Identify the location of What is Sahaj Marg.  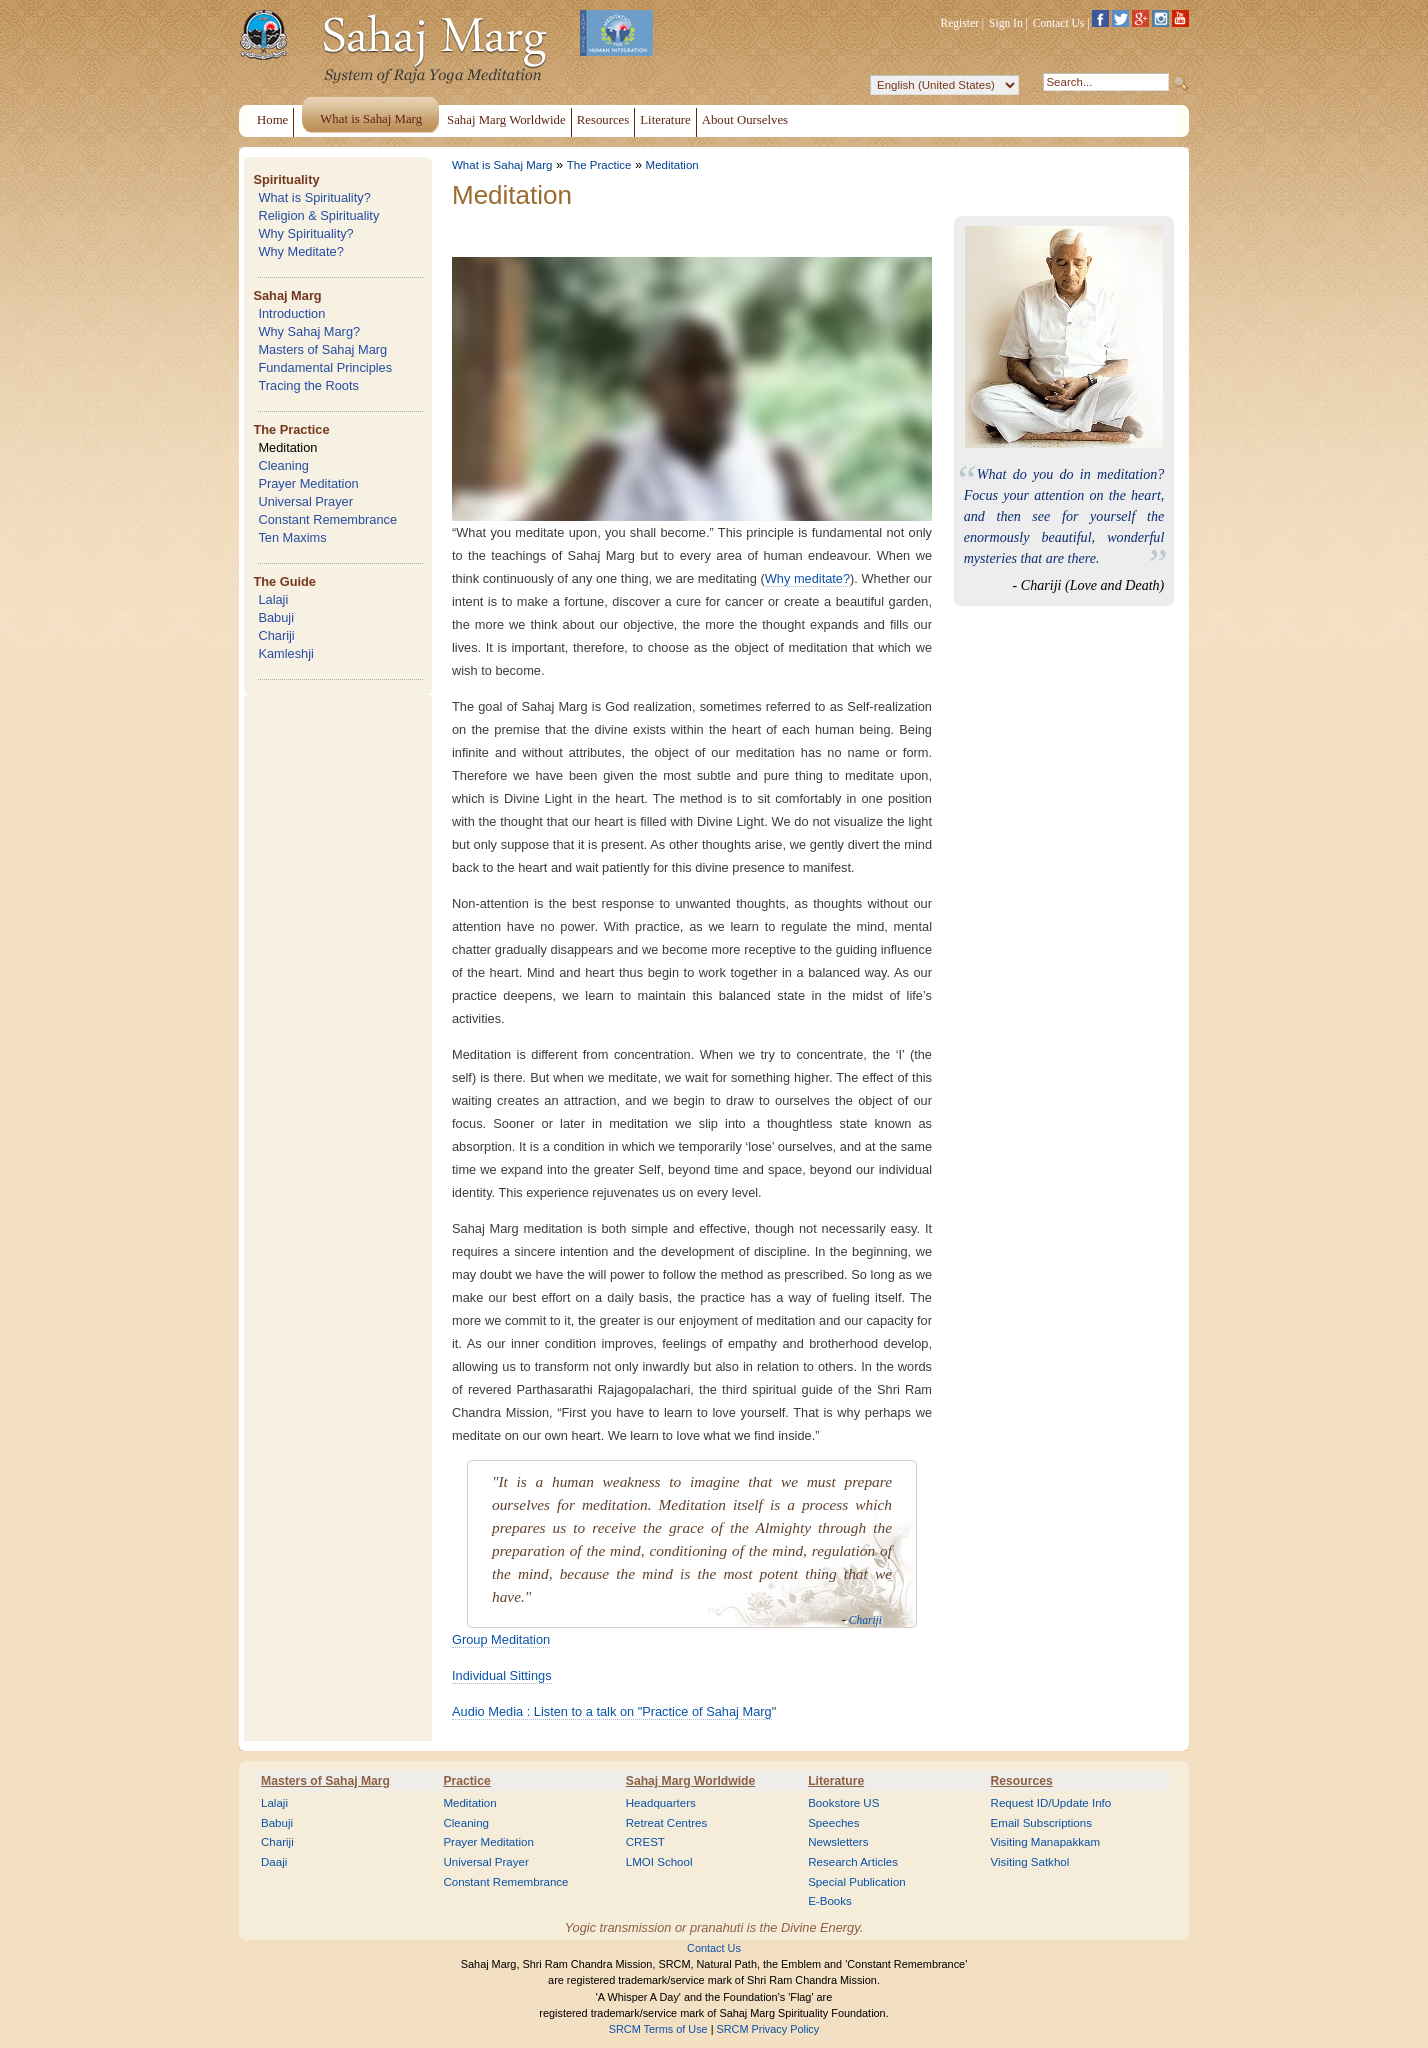
(502, 165).